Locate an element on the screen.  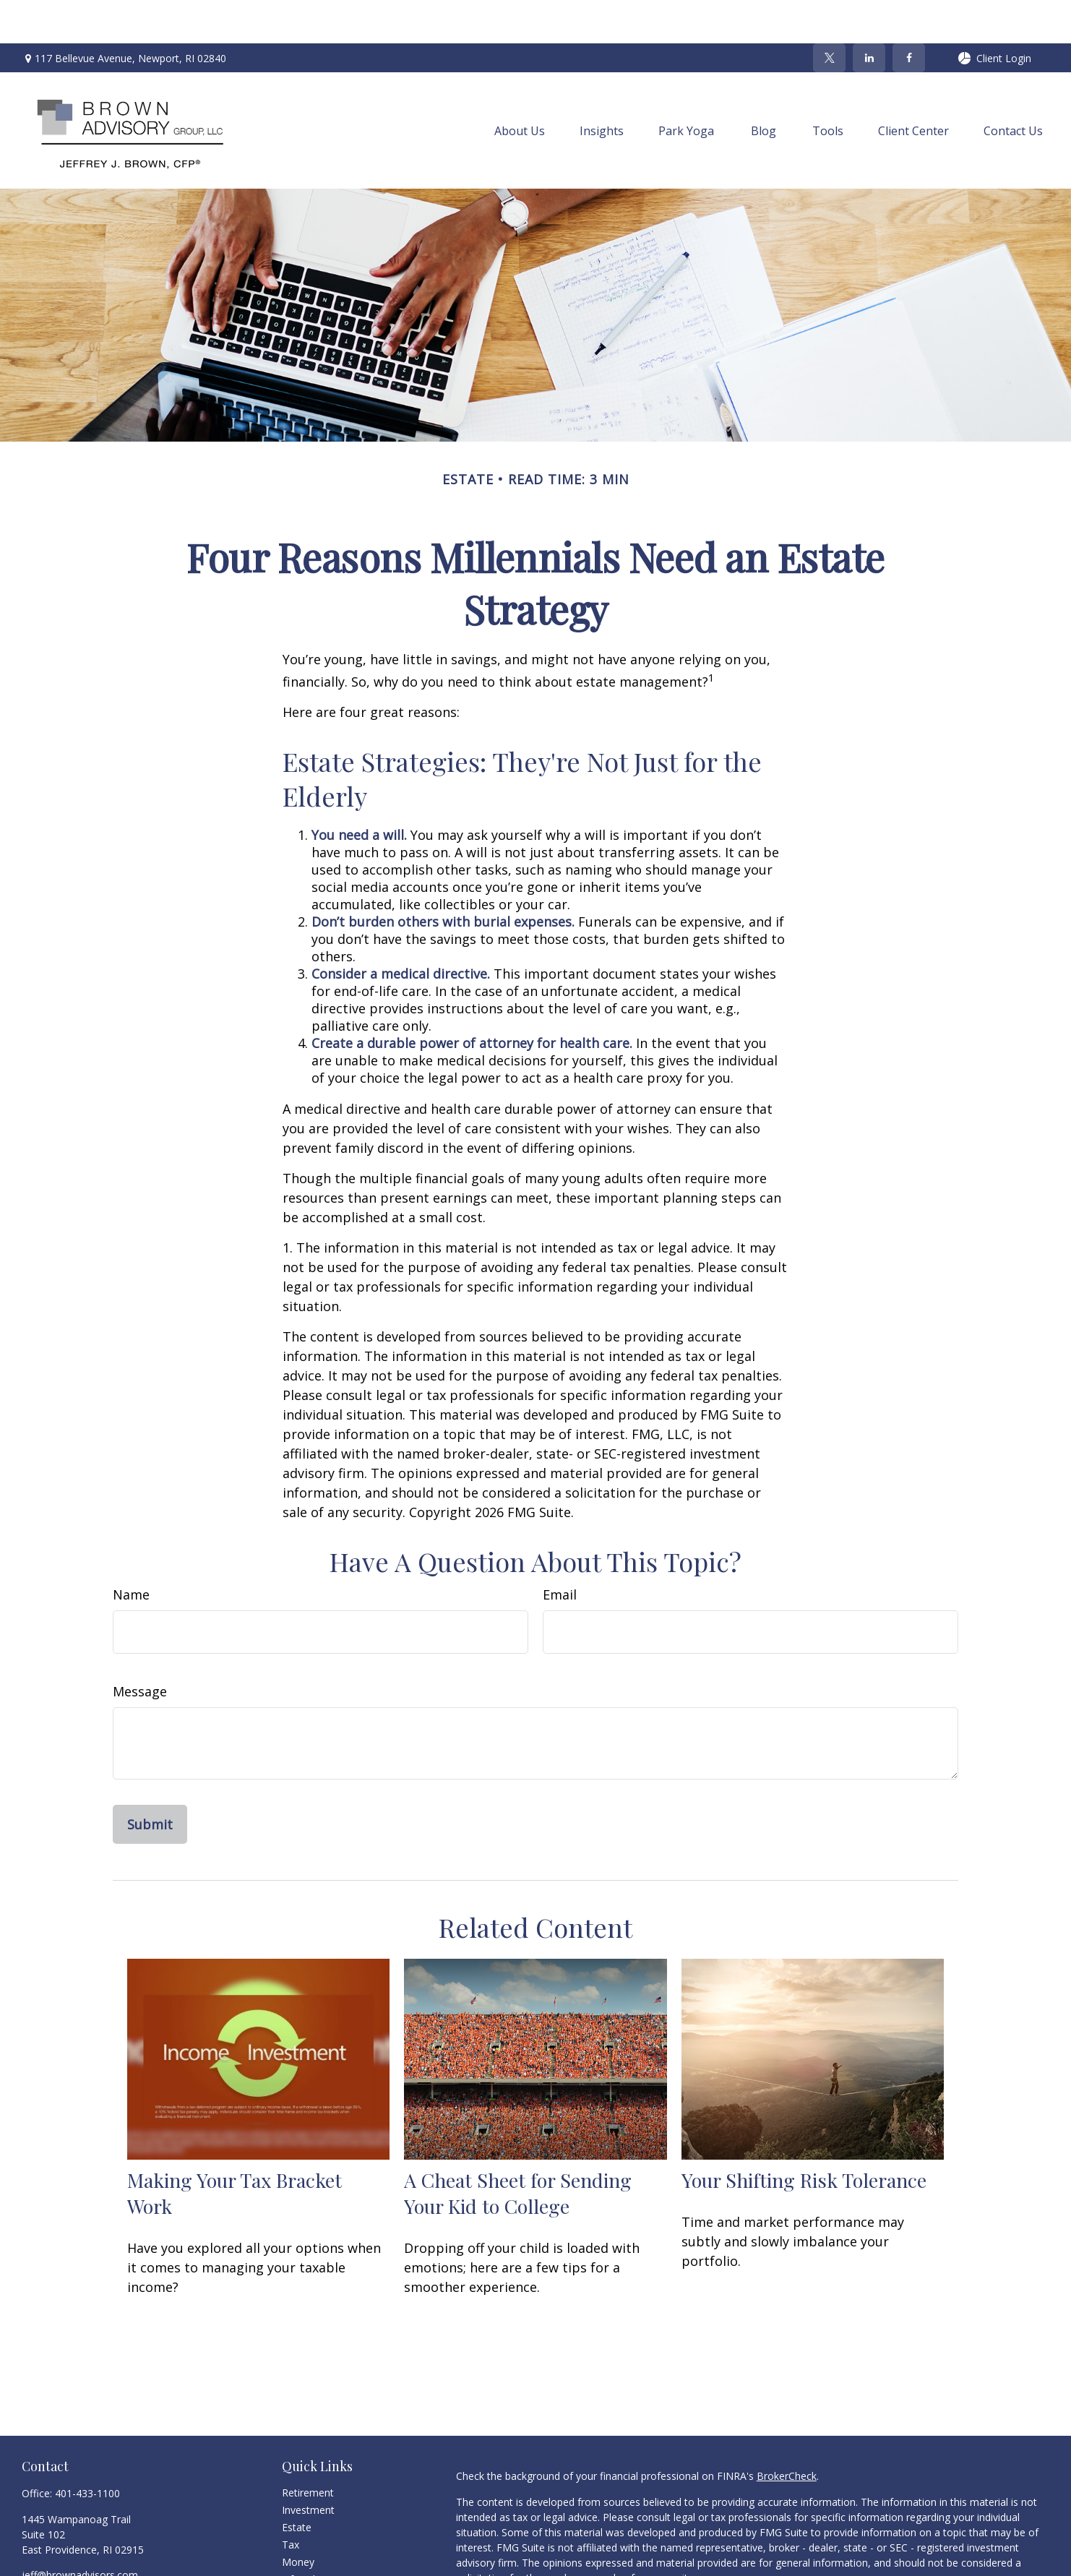
[LinkedIn] is located at coordinates (869, 14).